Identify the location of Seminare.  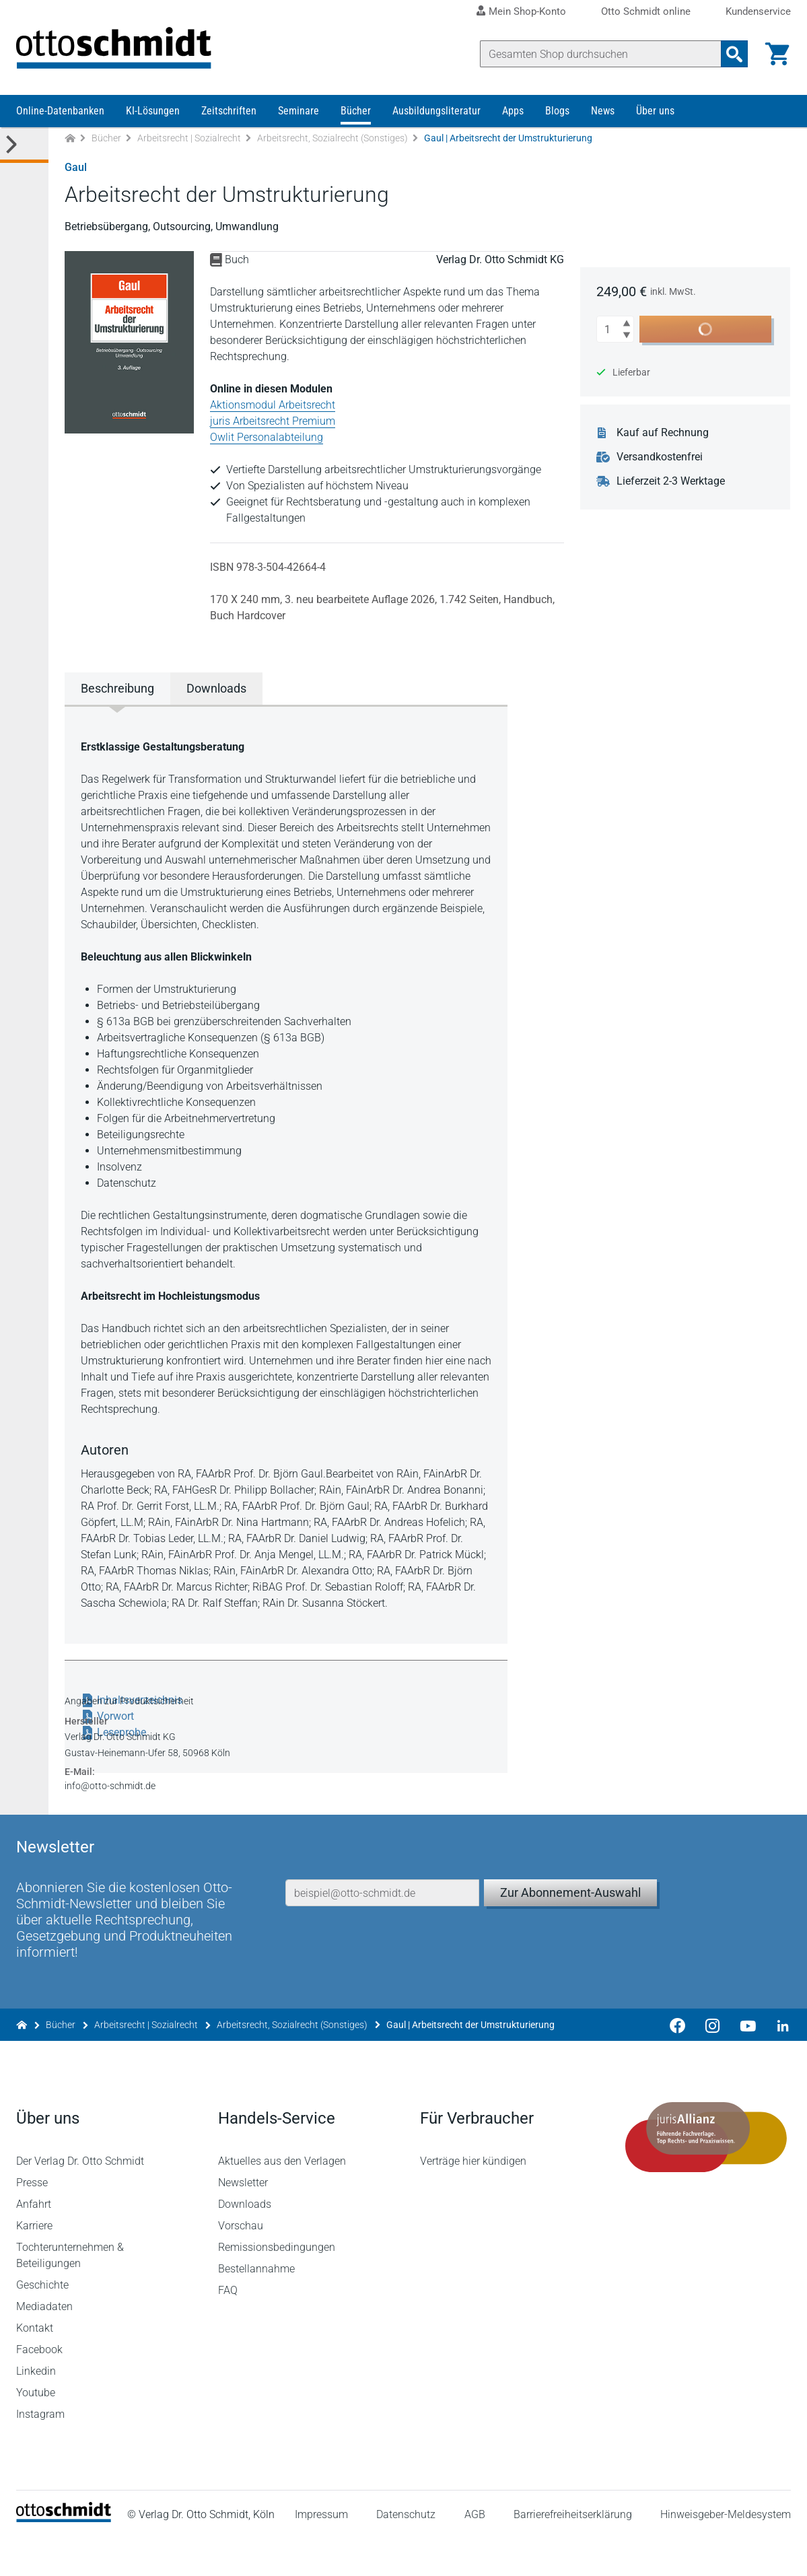
(298, 112).